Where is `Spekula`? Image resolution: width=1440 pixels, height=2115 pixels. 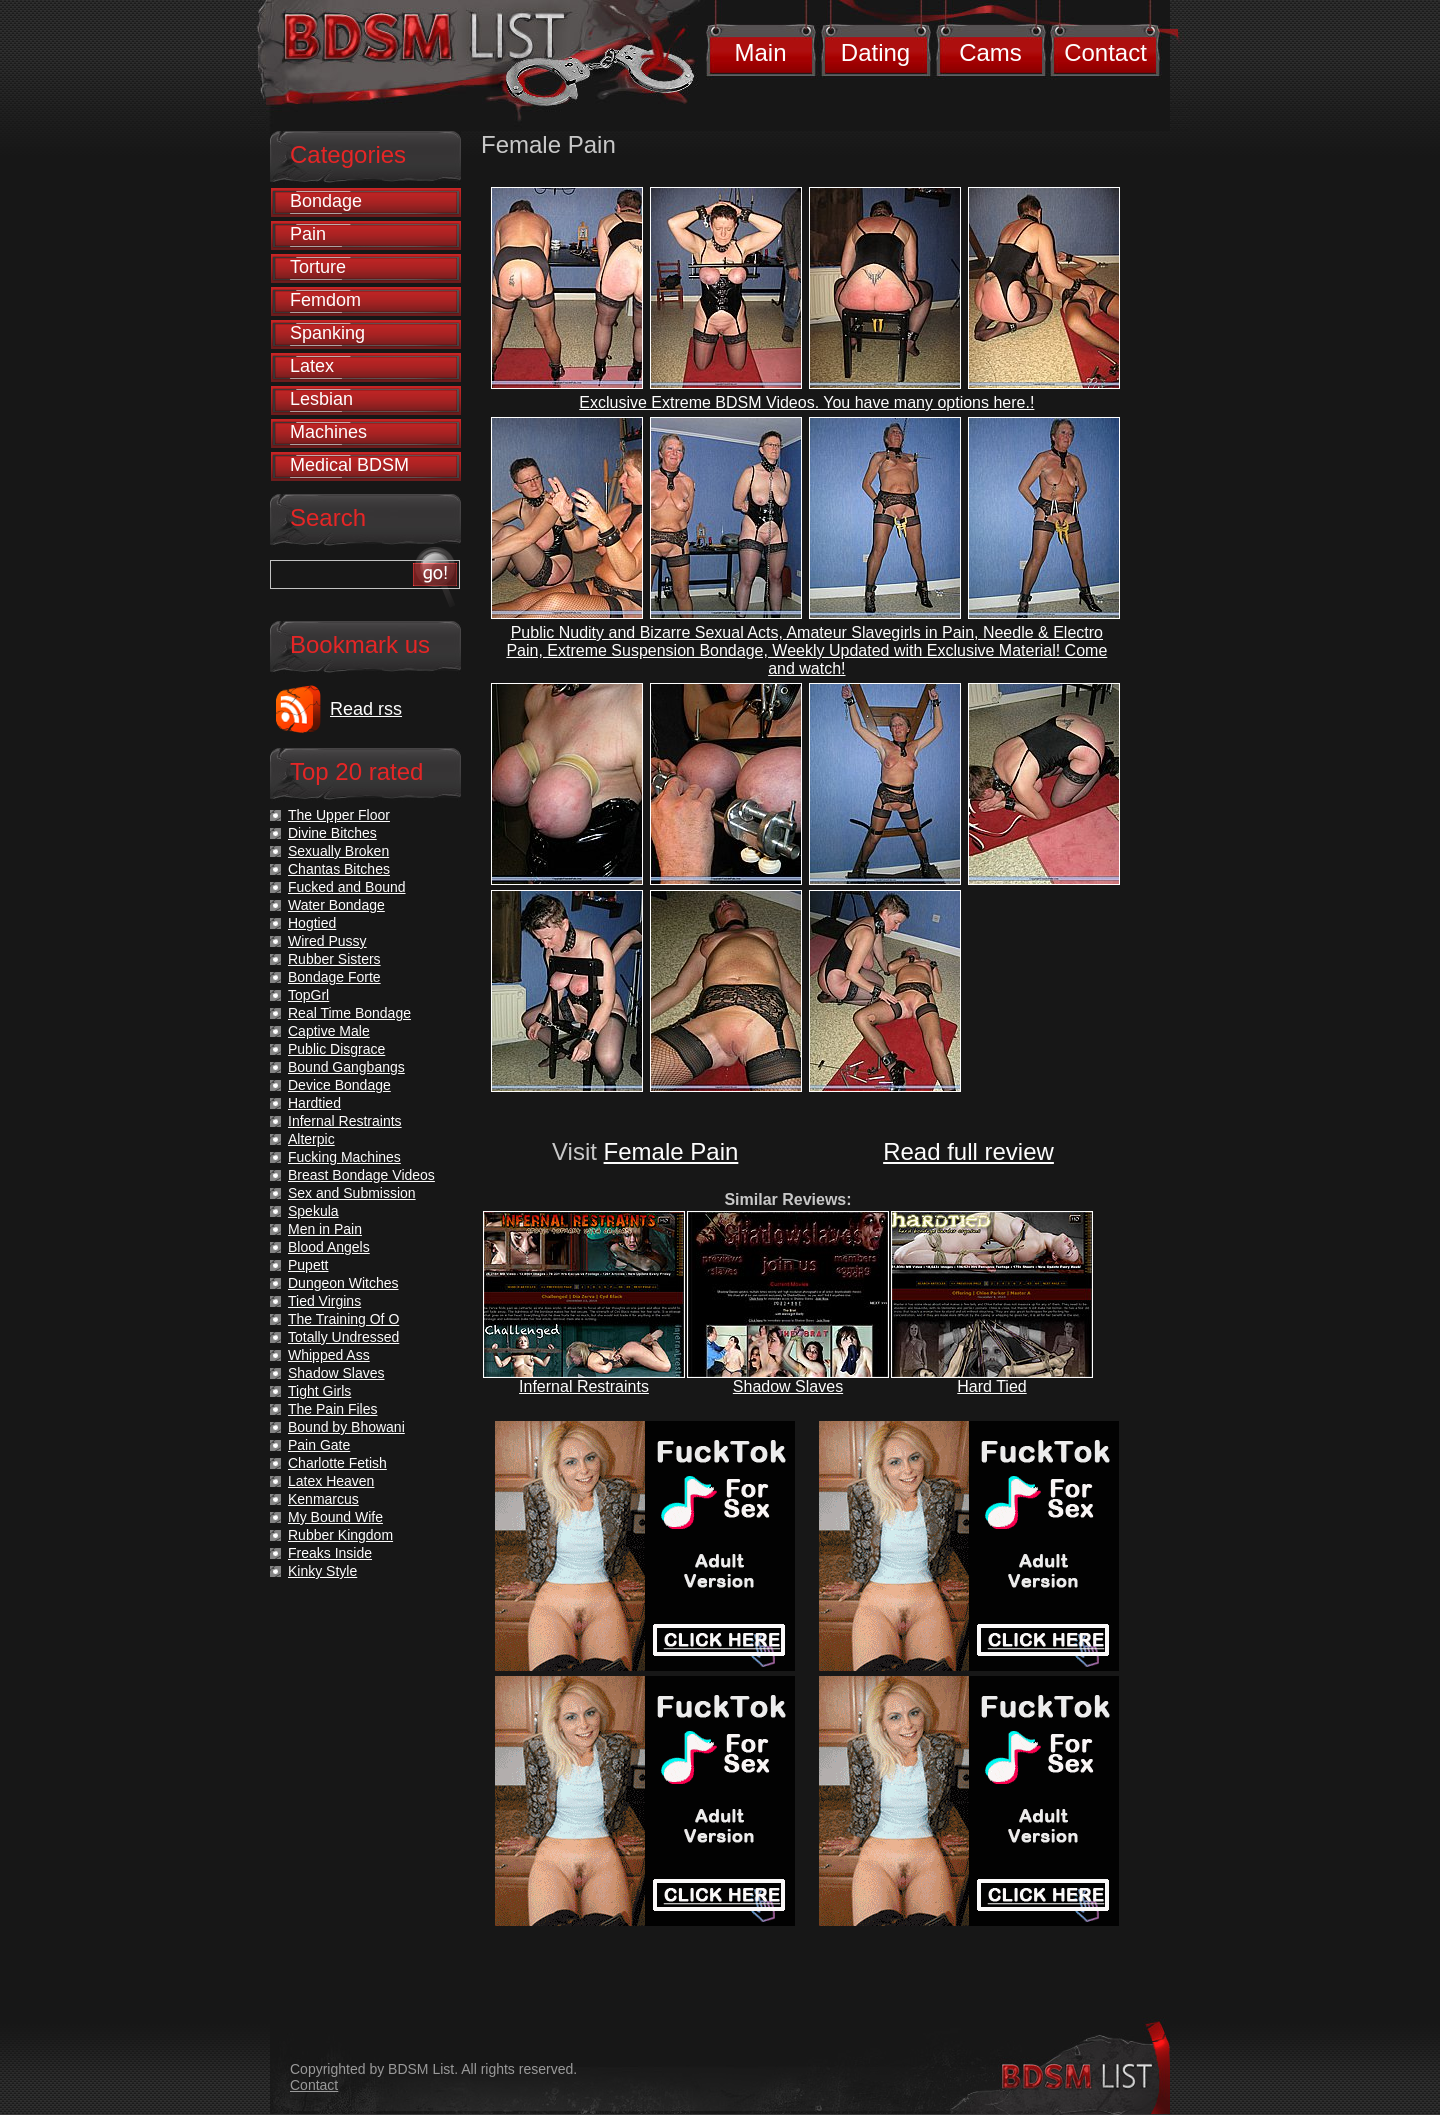 Spekula is located at coordinates (313, 1211).